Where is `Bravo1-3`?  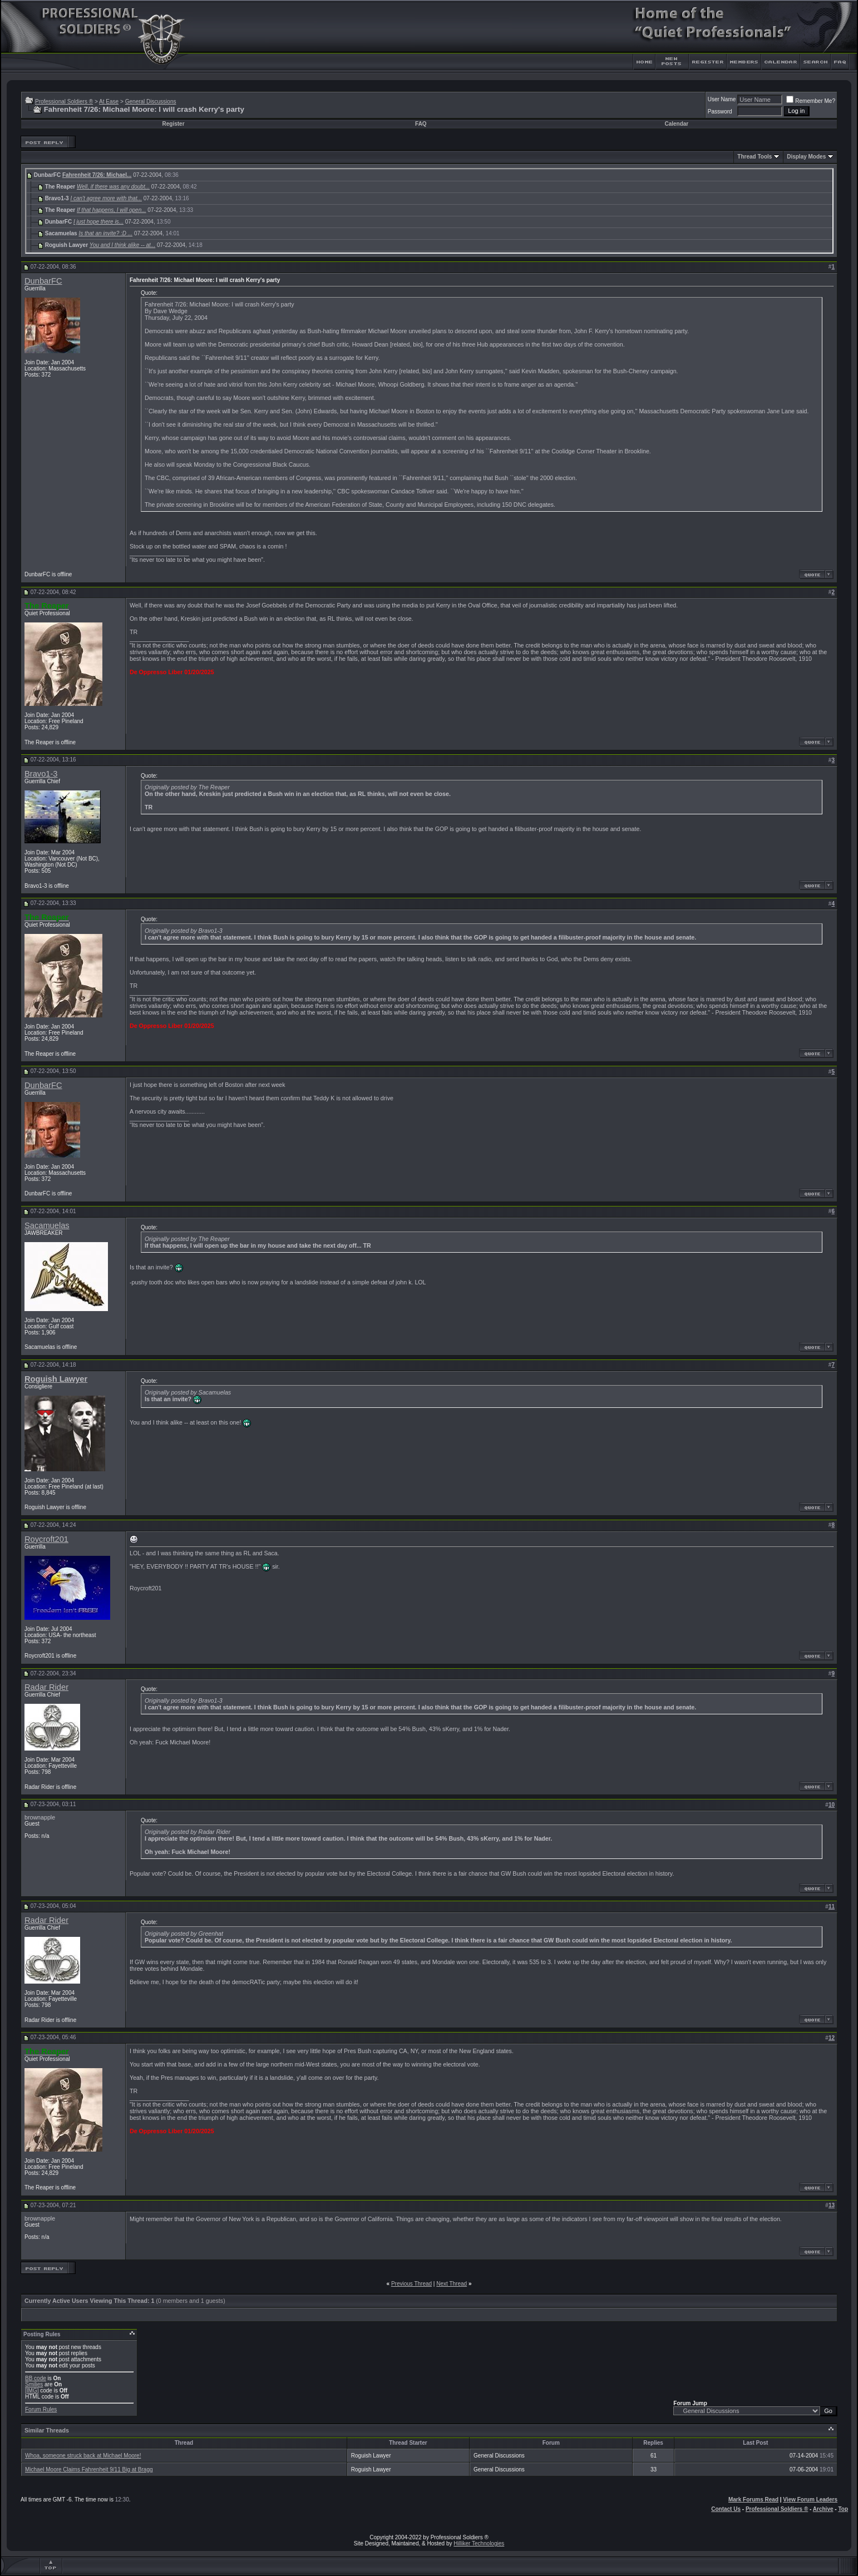 Bravo1-3 is located at coordinates (40, 773).